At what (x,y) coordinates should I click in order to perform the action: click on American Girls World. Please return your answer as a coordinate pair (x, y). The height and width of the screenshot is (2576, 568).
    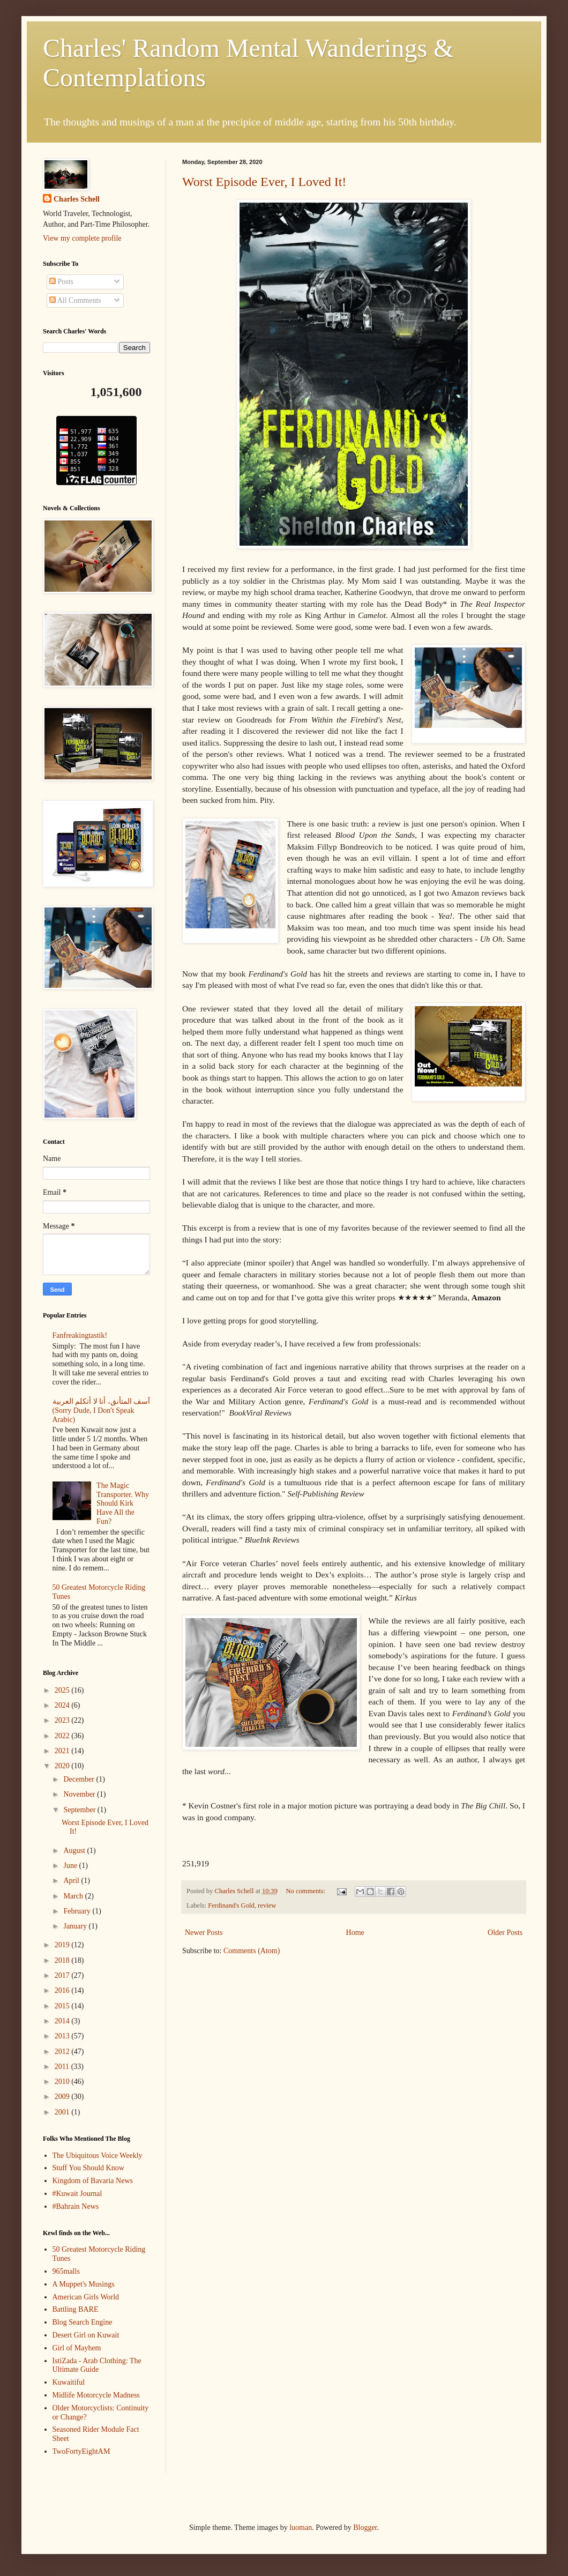
    Looking at the image, I should click on (86, 2297).